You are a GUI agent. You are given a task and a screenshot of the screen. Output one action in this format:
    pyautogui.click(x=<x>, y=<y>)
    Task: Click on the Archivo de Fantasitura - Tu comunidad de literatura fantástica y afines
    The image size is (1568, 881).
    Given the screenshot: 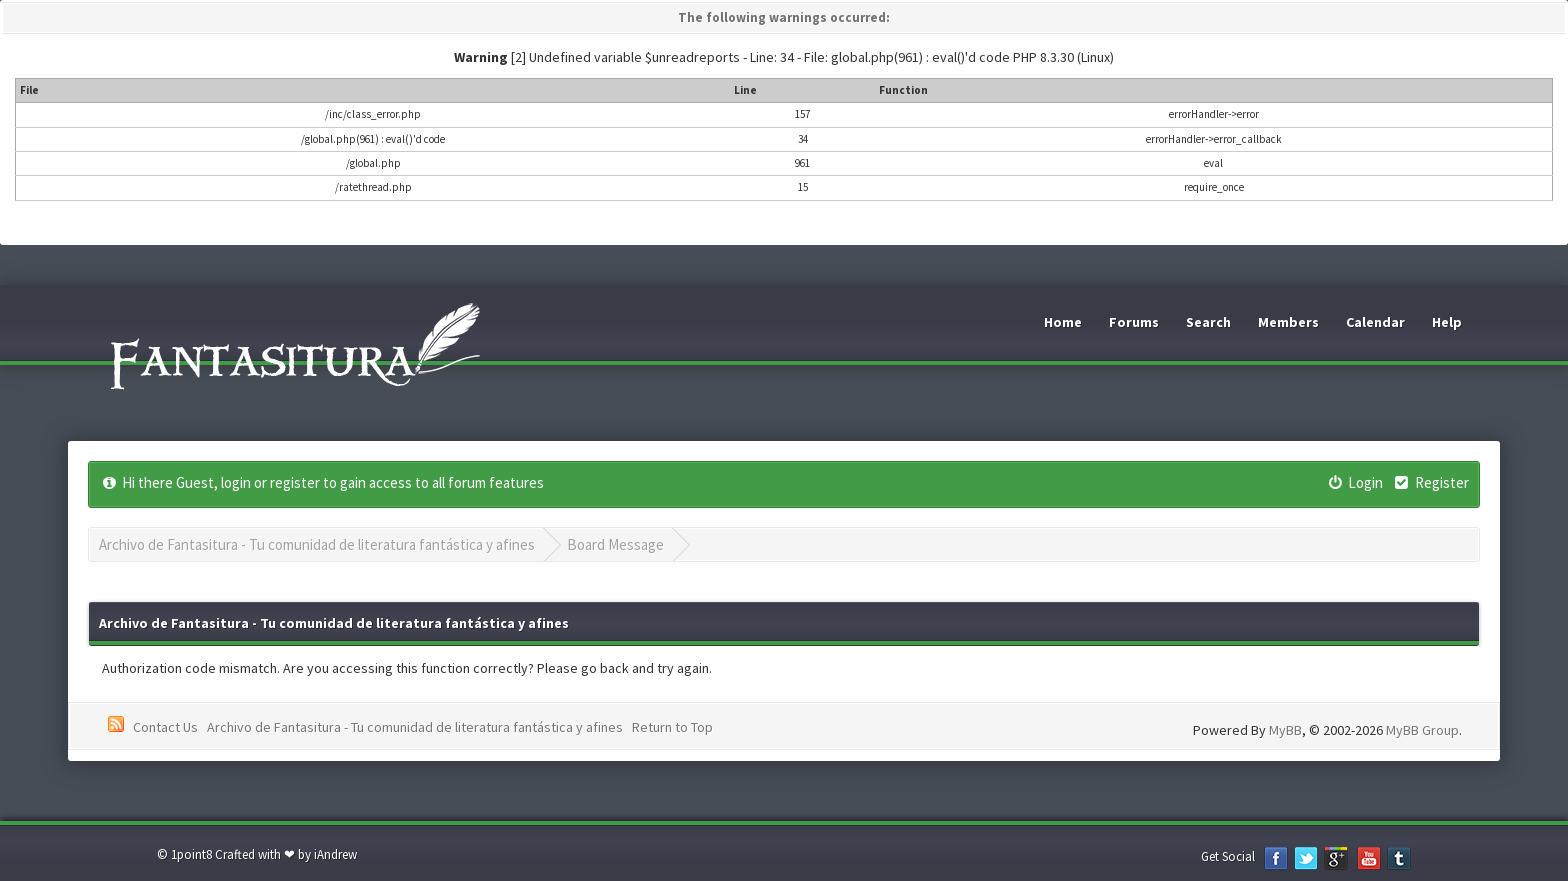 What is the action you would take?
    pyautogui.click(x=317, y=544)
    